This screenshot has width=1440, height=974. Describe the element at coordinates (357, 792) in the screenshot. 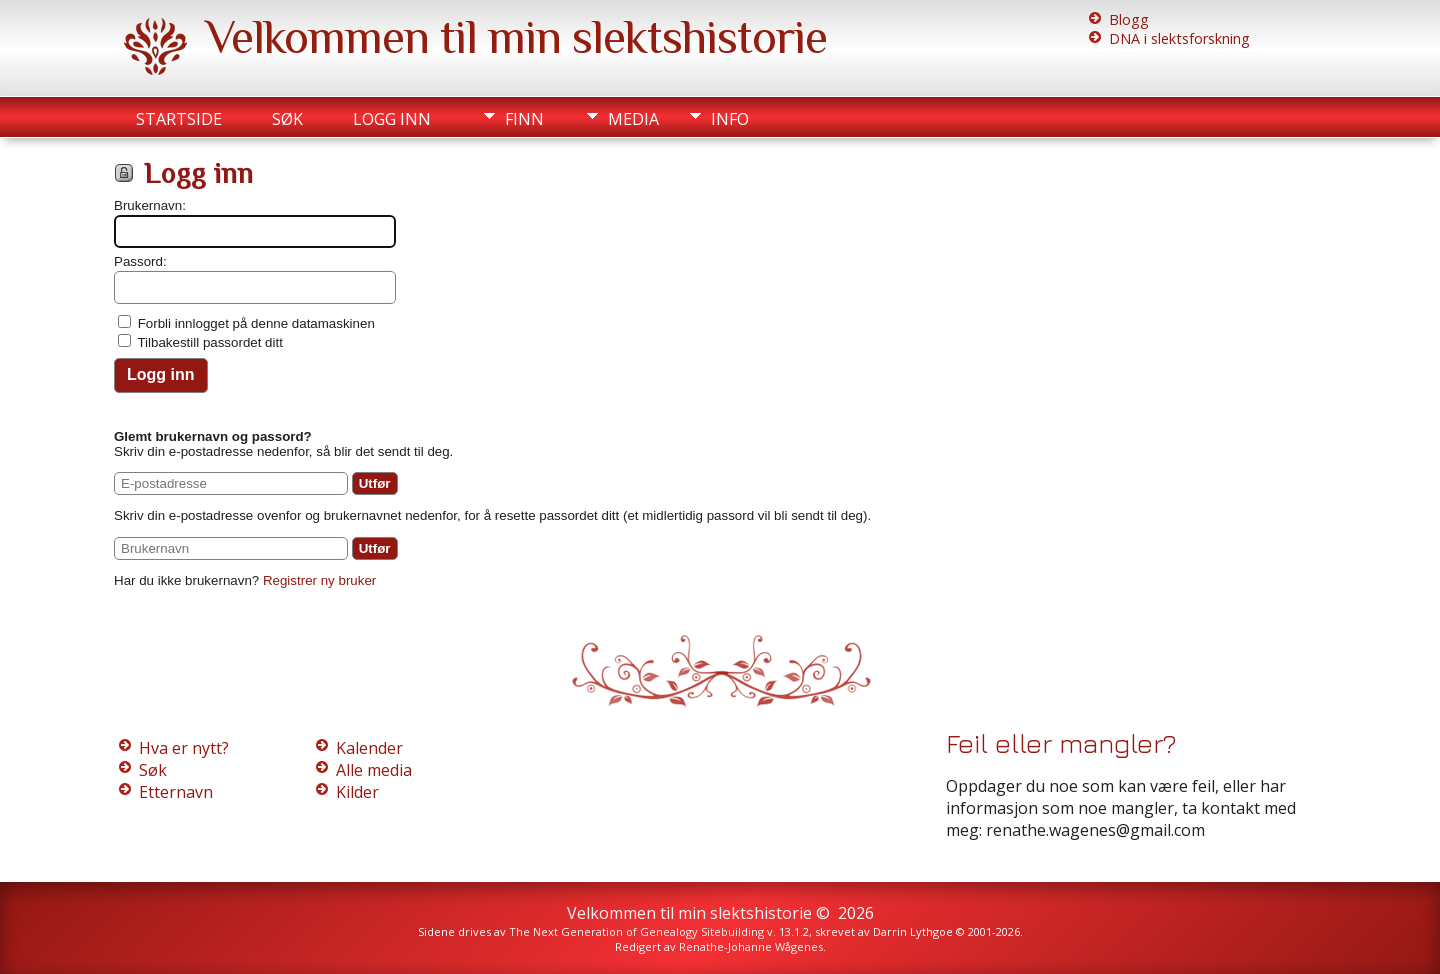

I see `Kilder` at that location.